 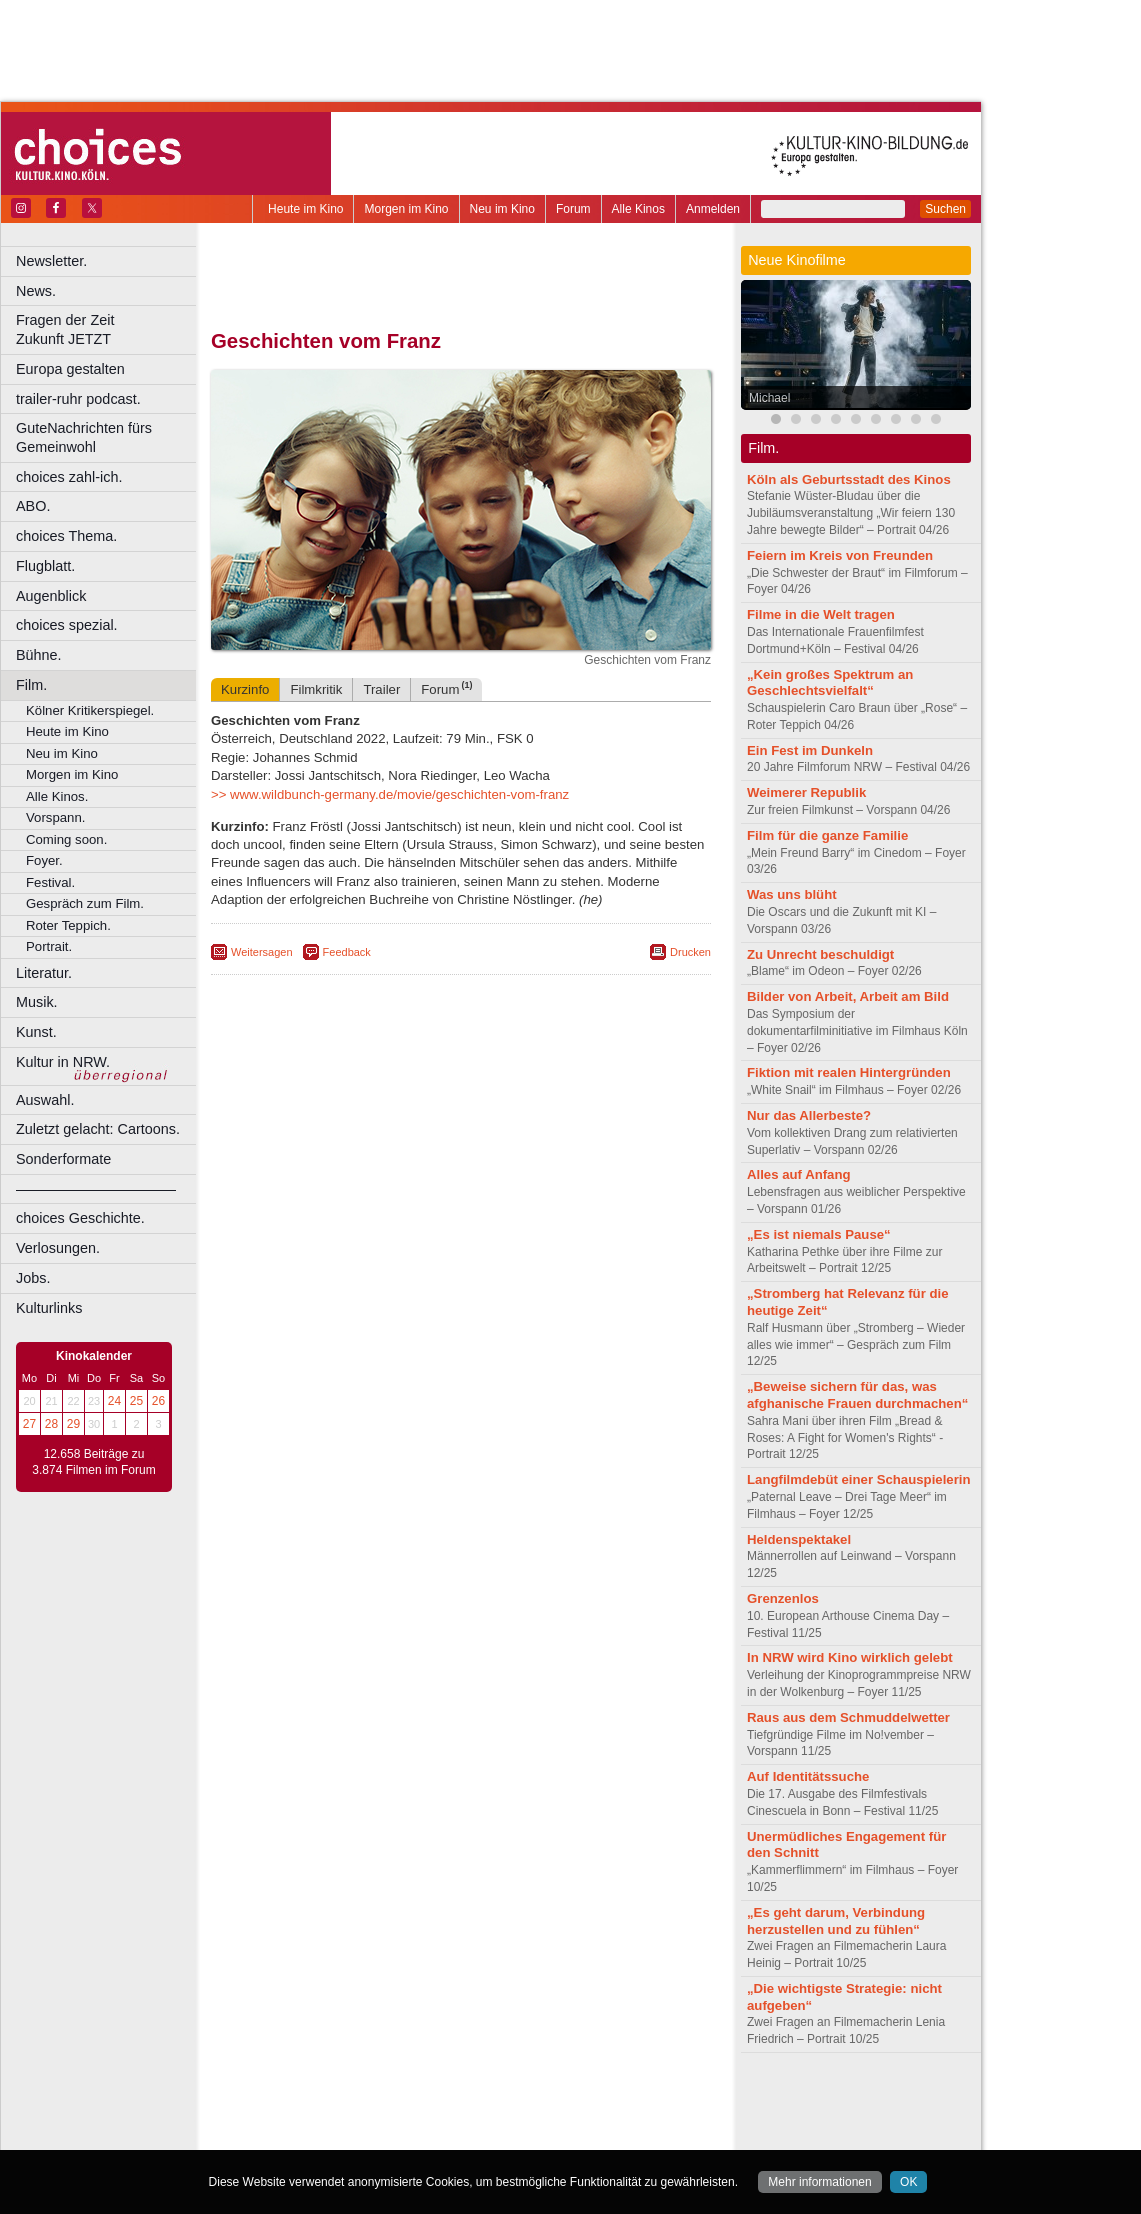 I want to click on Was uns blüht, so click(x=792, y=894).